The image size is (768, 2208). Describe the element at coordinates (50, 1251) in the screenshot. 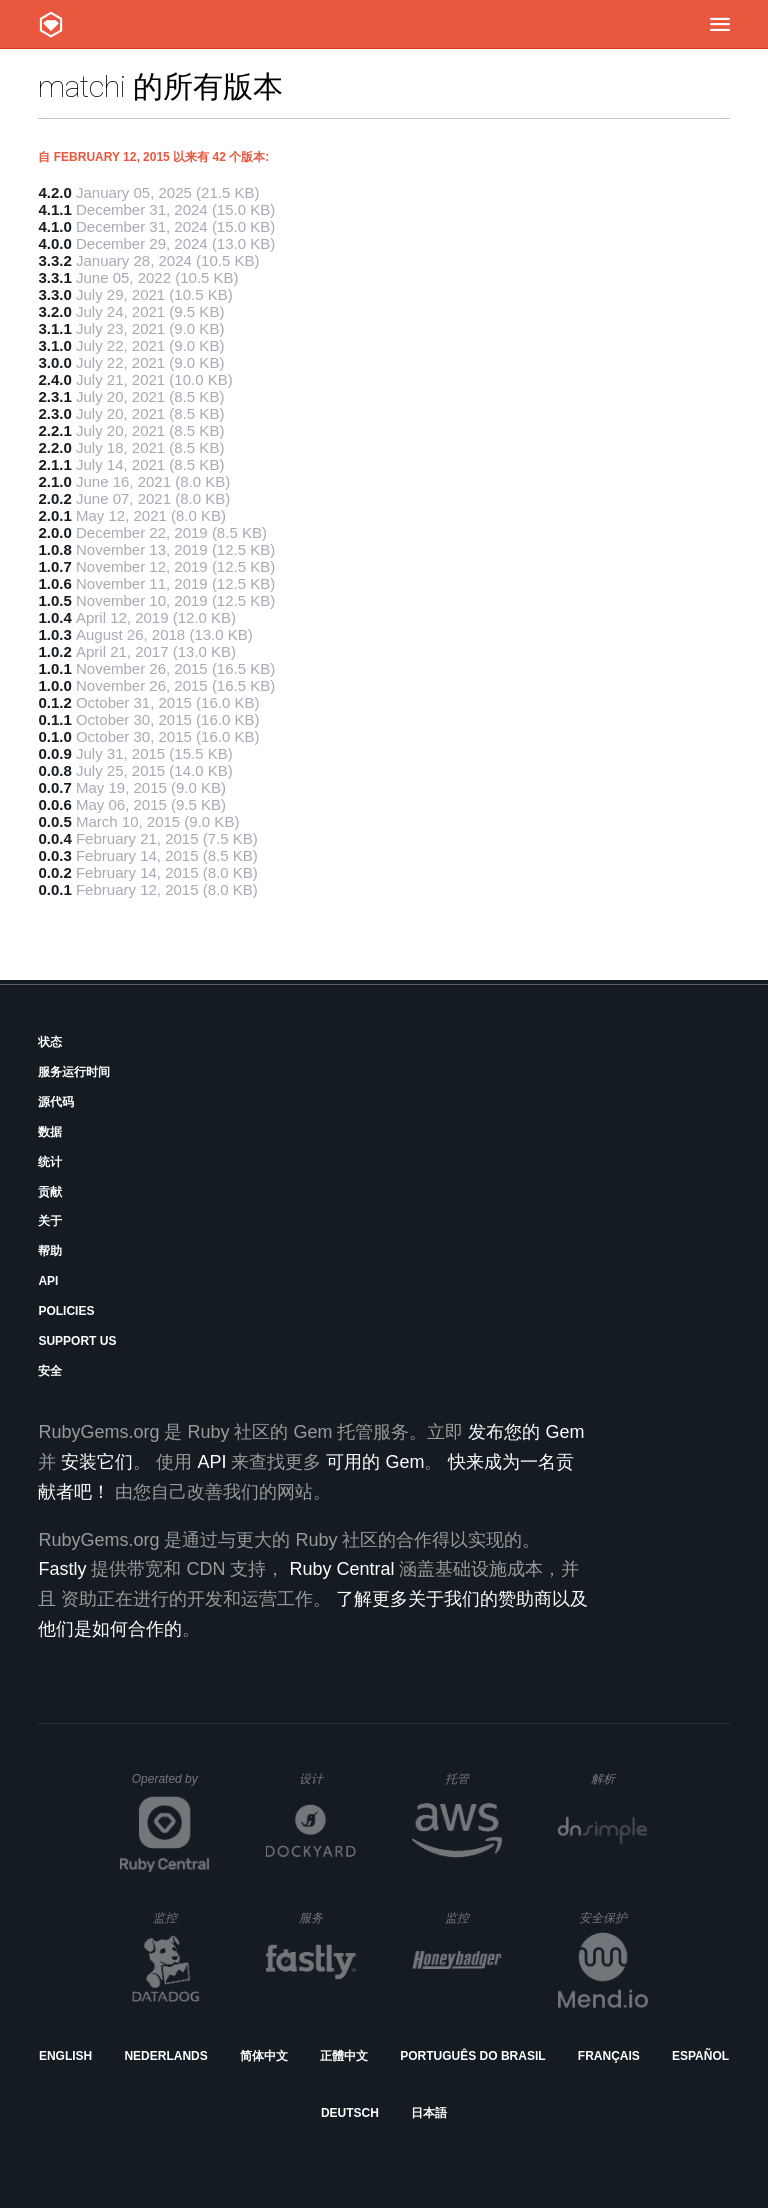

I see `帮助` at that location.